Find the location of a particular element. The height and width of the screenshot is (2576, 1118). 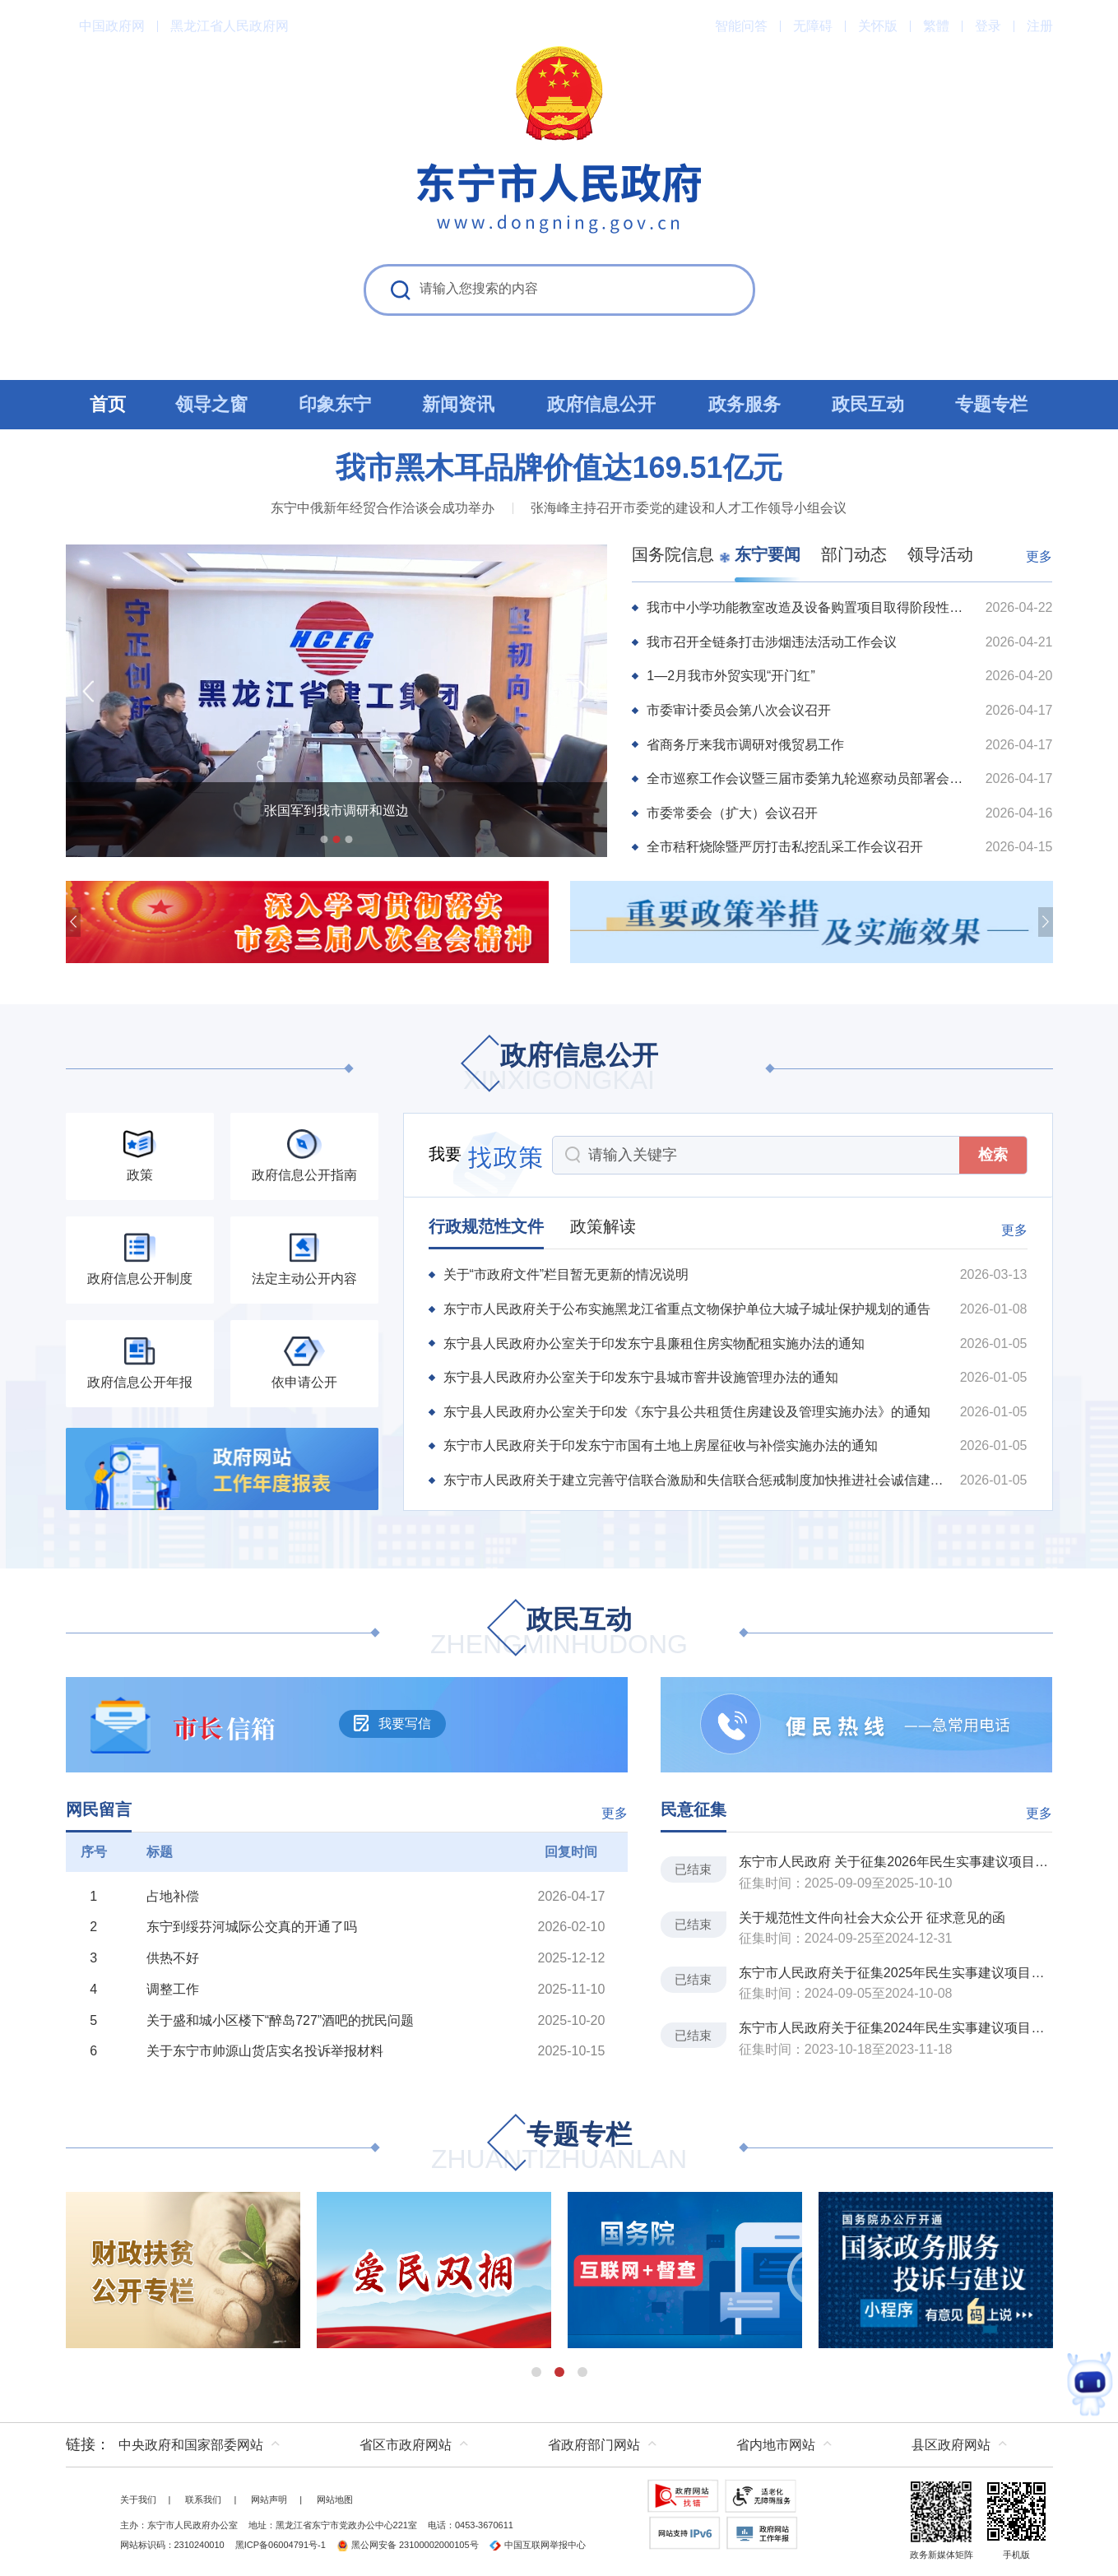

联系我们 is located at coordinates (203, 2499).